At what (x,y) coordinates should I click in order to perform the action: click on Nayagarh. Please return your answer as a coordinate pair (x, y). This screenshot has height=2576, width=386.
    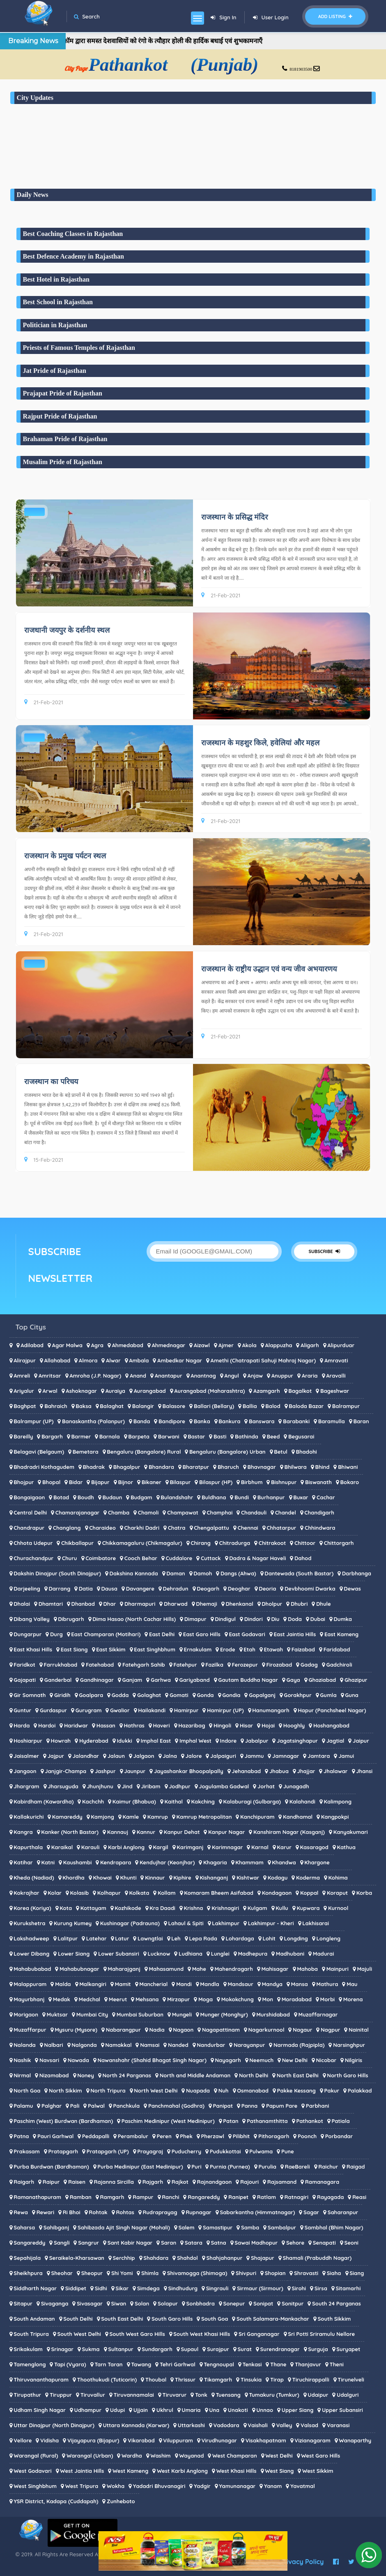
    Looking at the image, I should click on (228, 2060).